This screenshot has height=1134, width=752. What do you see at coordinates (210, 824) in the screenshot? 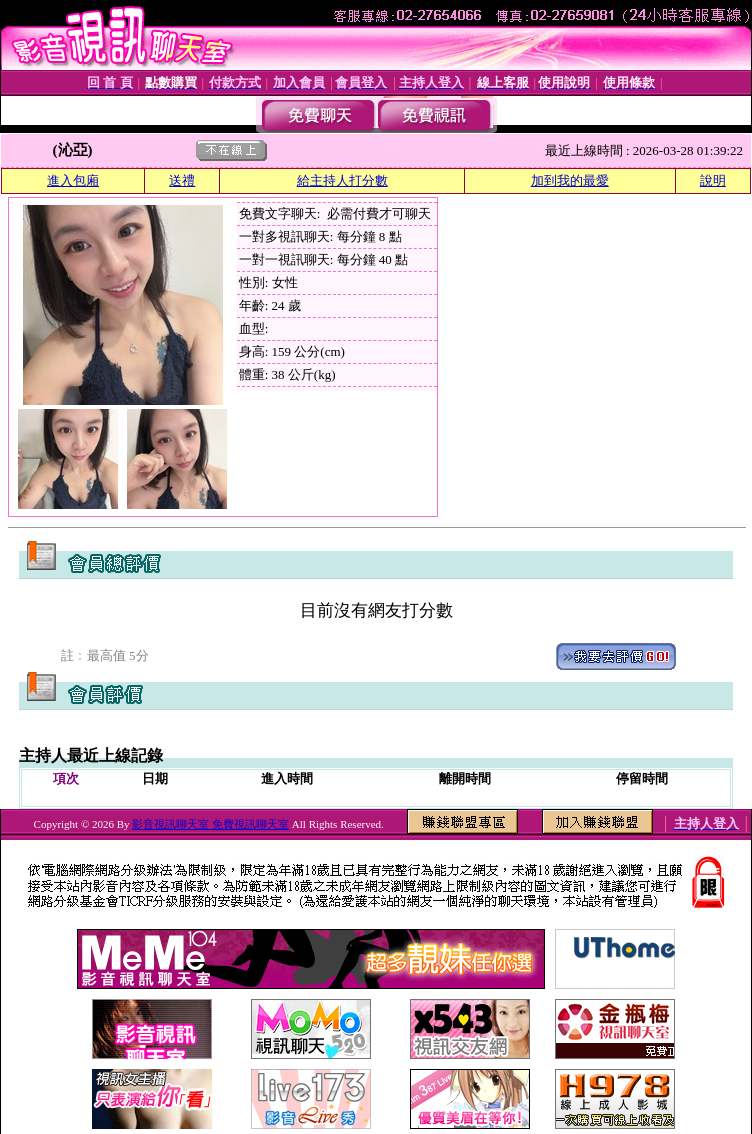
I see `影音視訊聊天室 免費視訊聊天室` at bounding box center [210, 824].